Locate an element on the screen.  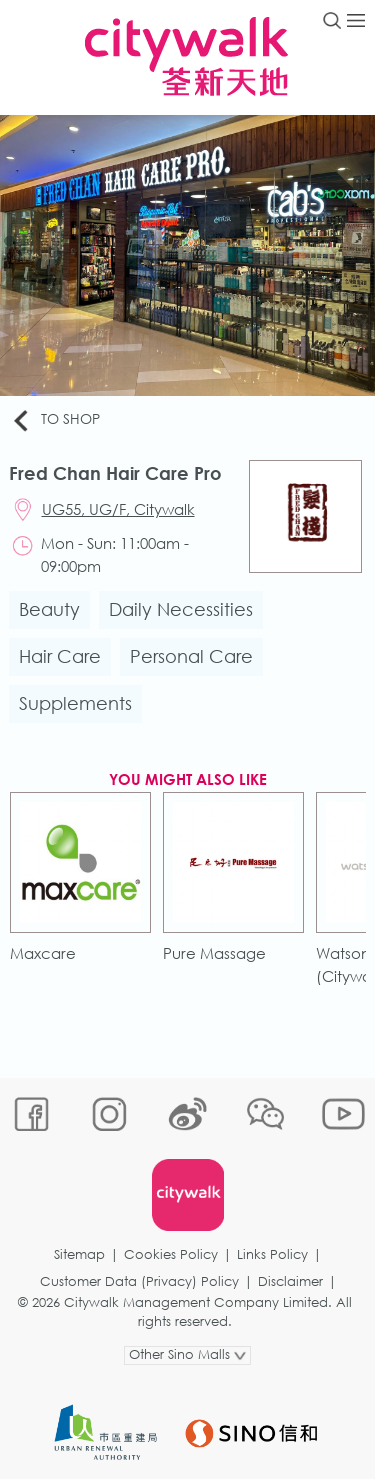
Sitemap is located at coordinates (79, 1254).